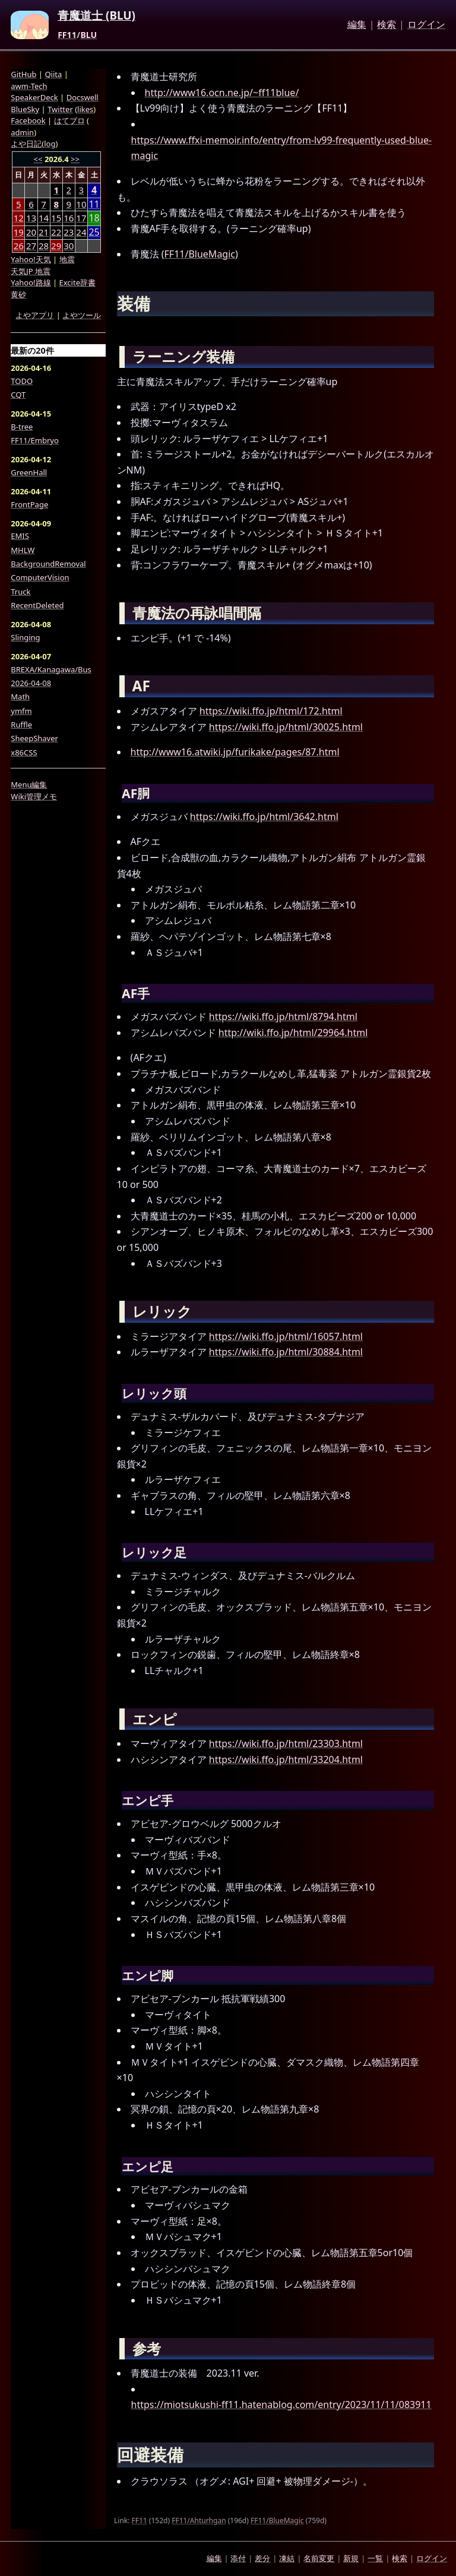  What do you see at coordinates (262, 2558) in the screenshot?
I see `差分` at bounding box center [262, 2558].